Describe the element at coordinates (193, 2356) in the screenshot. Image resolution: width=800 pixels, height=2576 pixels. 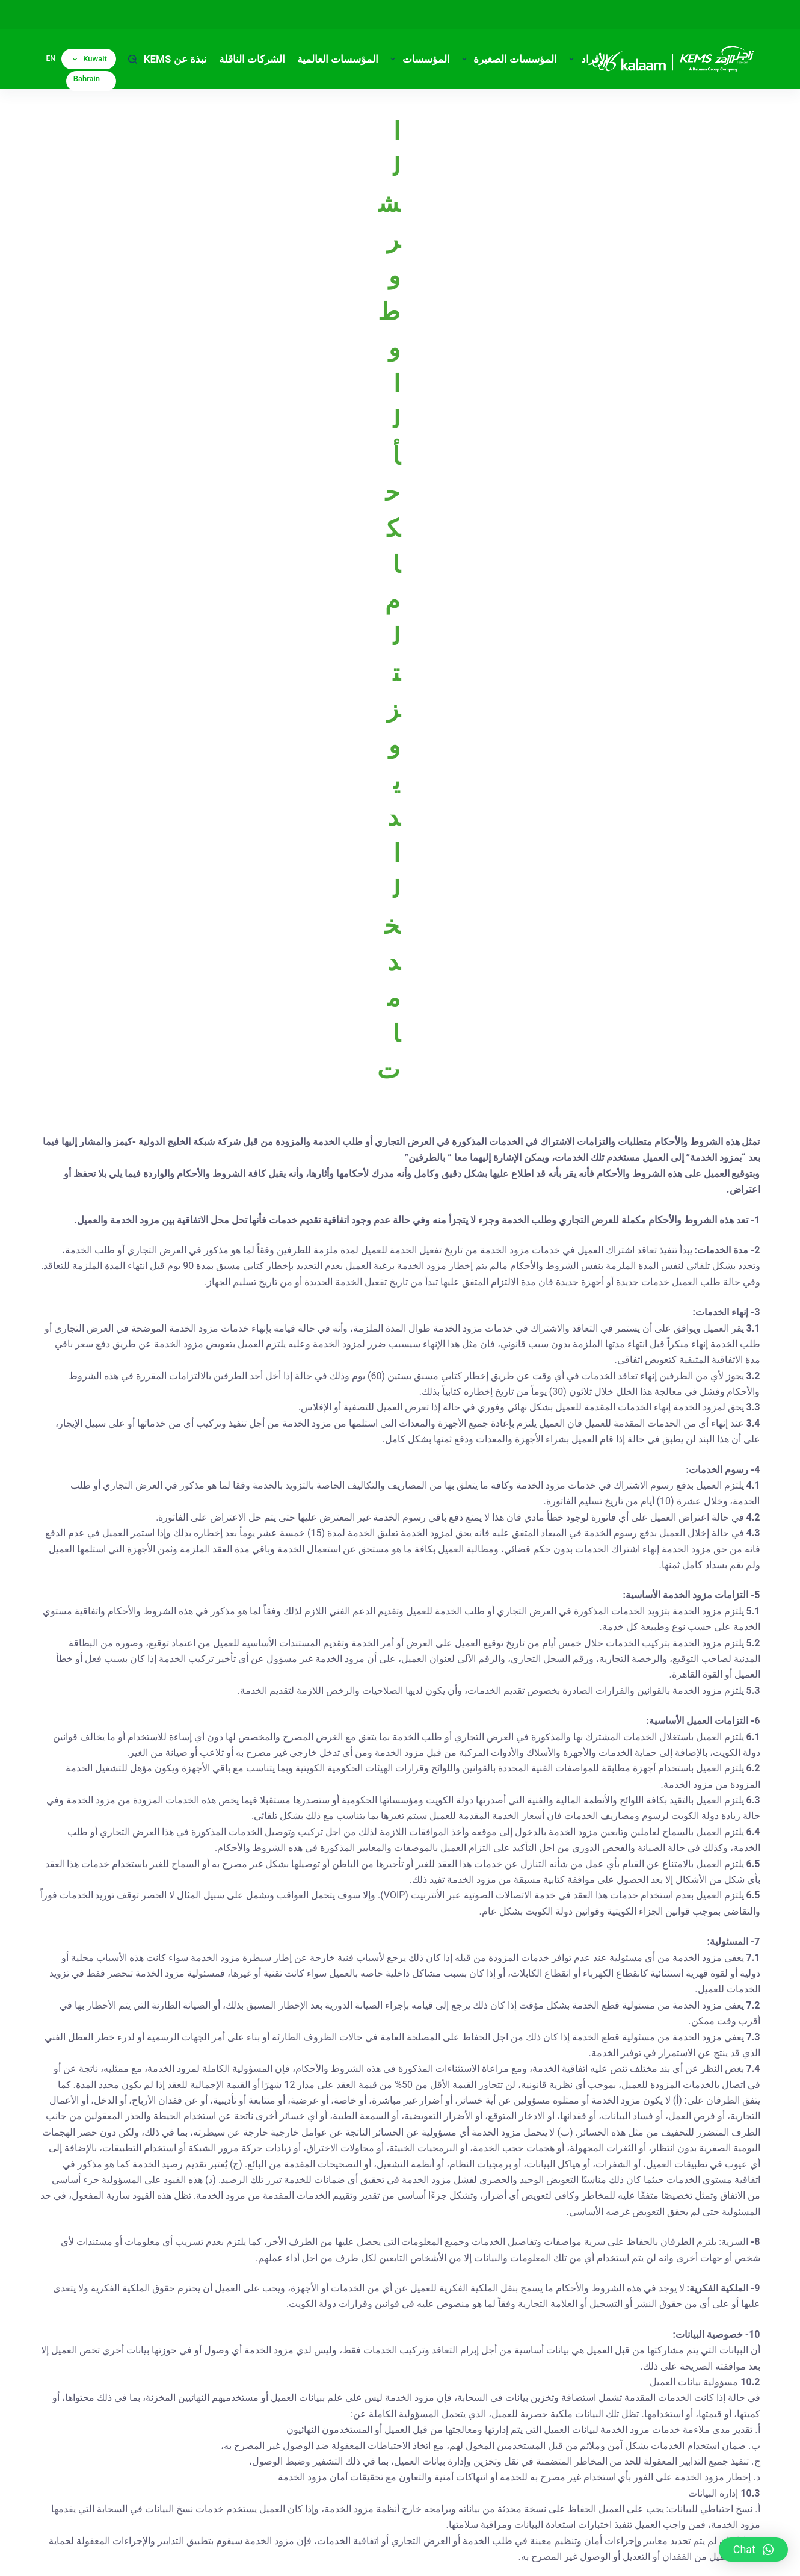
I see `[Facebook]` at that location.